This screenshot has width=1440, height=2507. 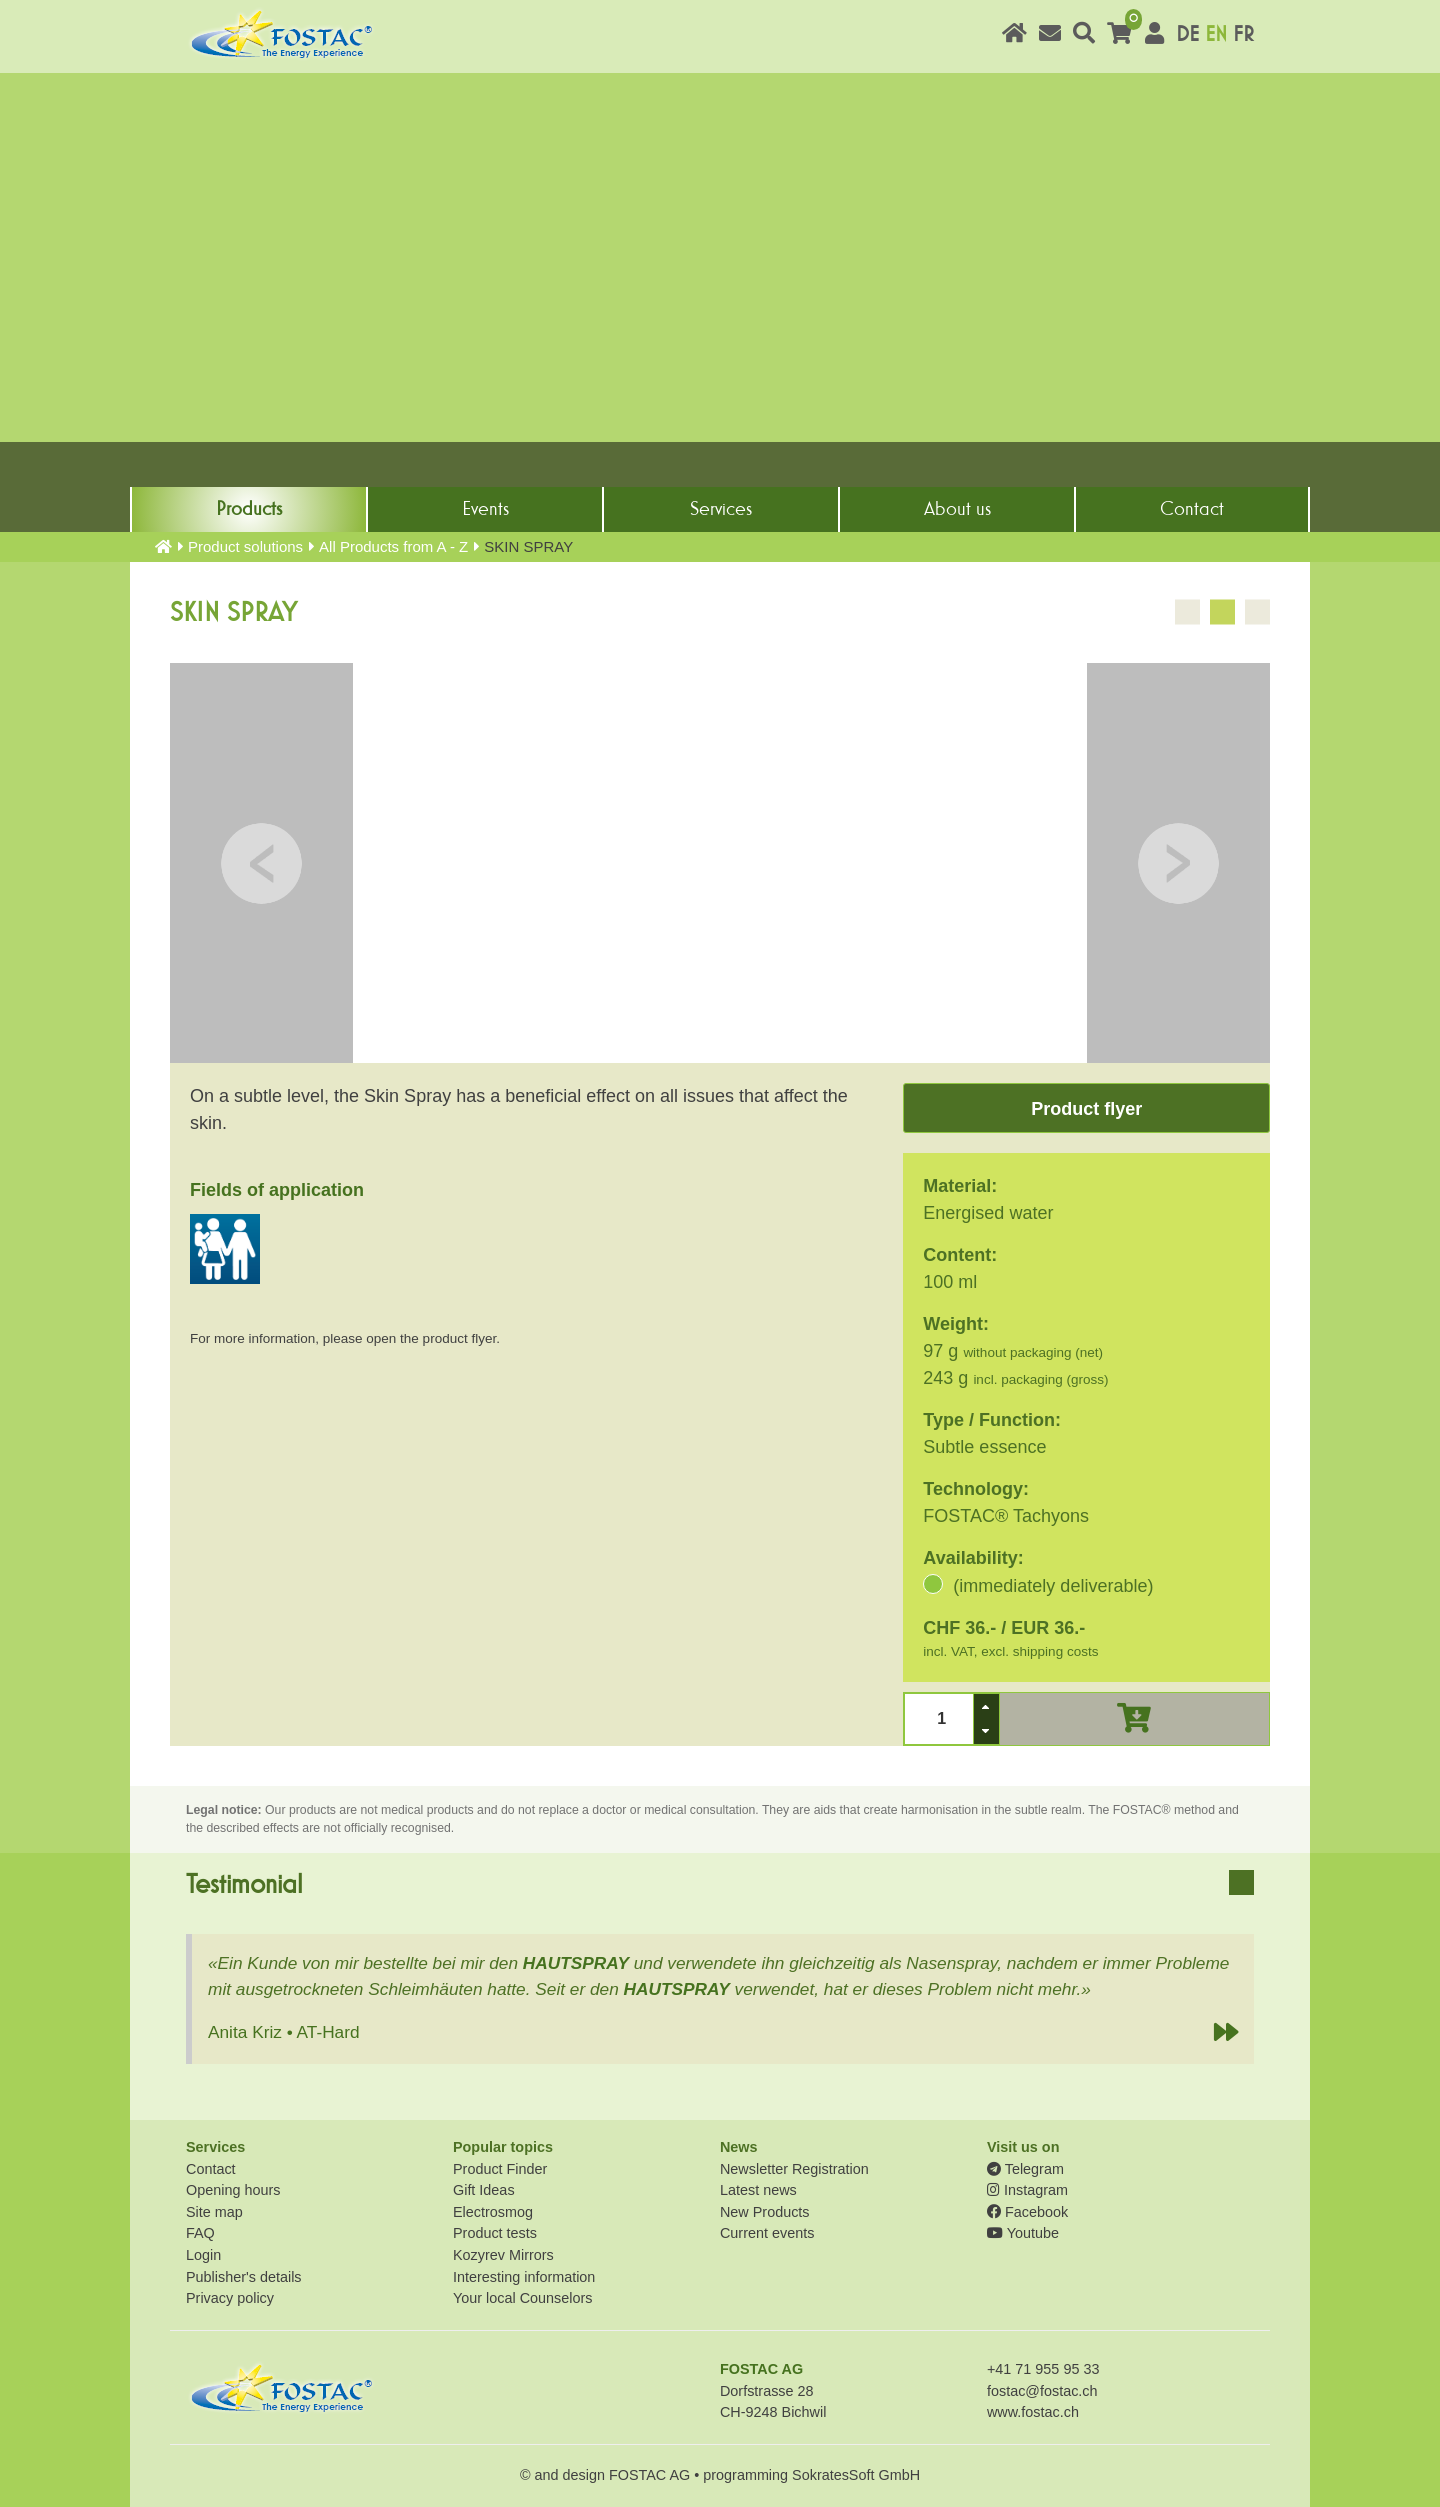 I want to click on HAUTSPRAY, so click(x=576, y=1963).